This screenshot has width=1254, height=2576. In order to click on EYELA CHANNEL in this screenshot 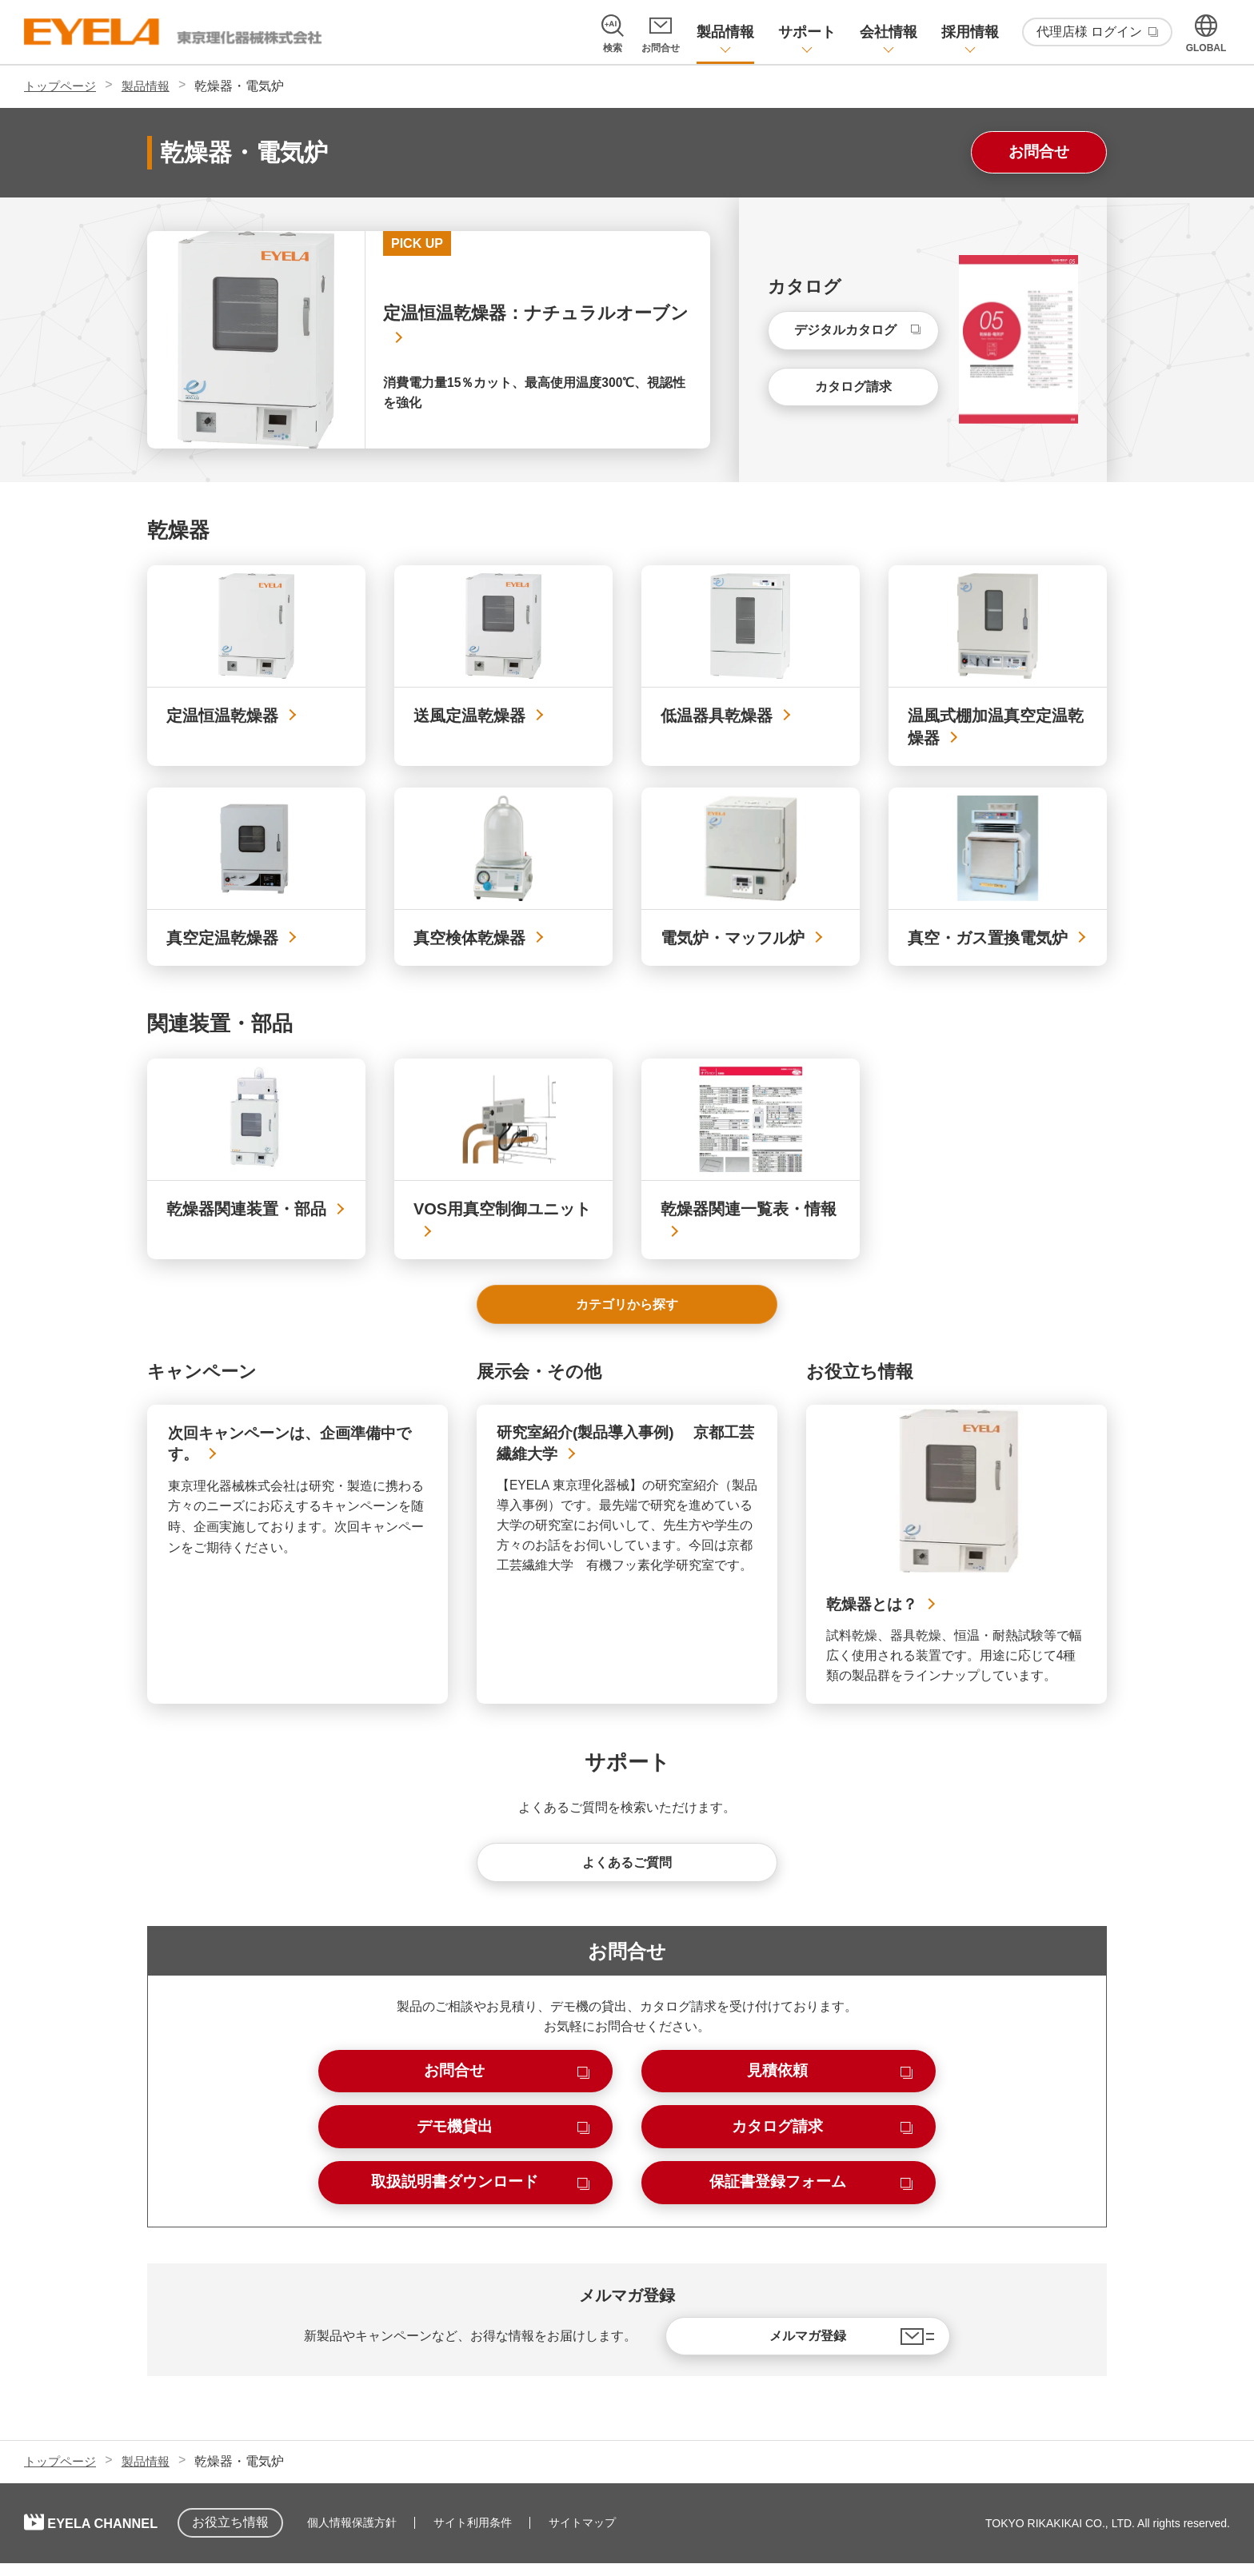, I will do `click(120, 2536)`.